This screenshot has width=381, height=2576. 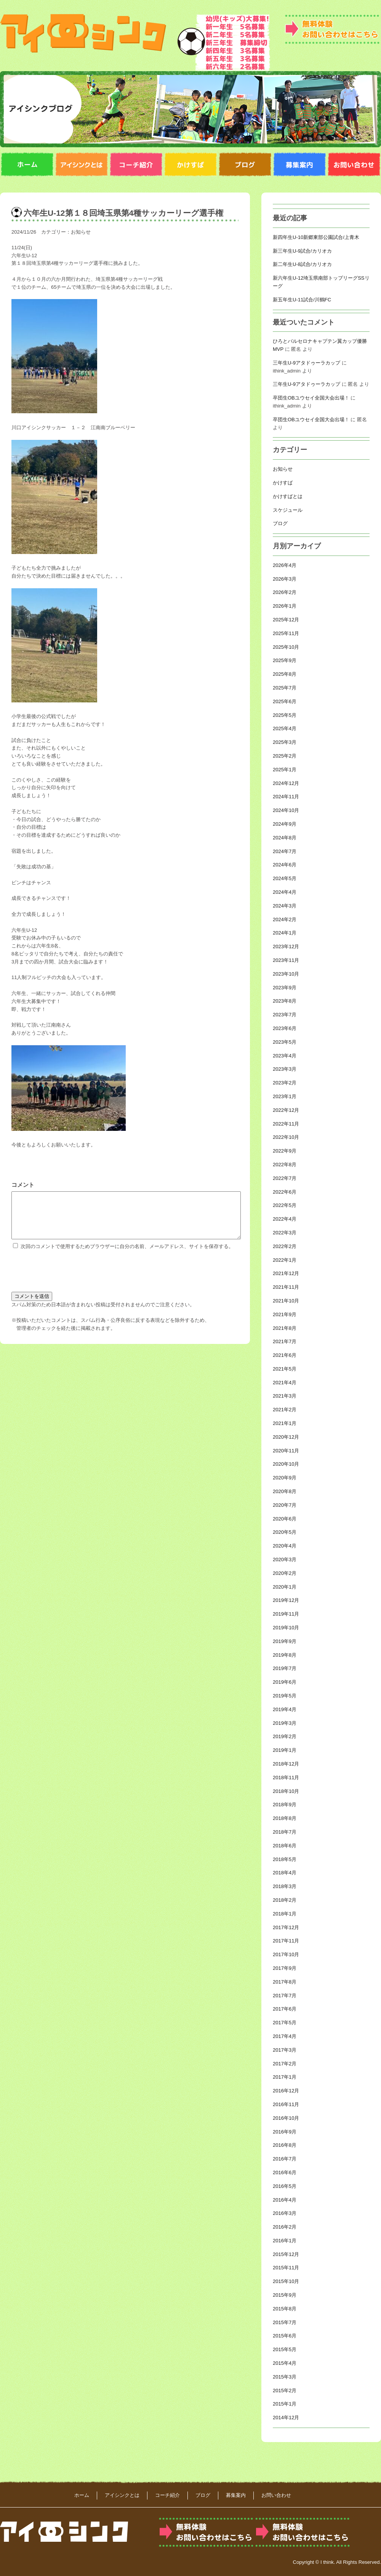 I want to click on 2024年1月, so click(x=284, y=933).